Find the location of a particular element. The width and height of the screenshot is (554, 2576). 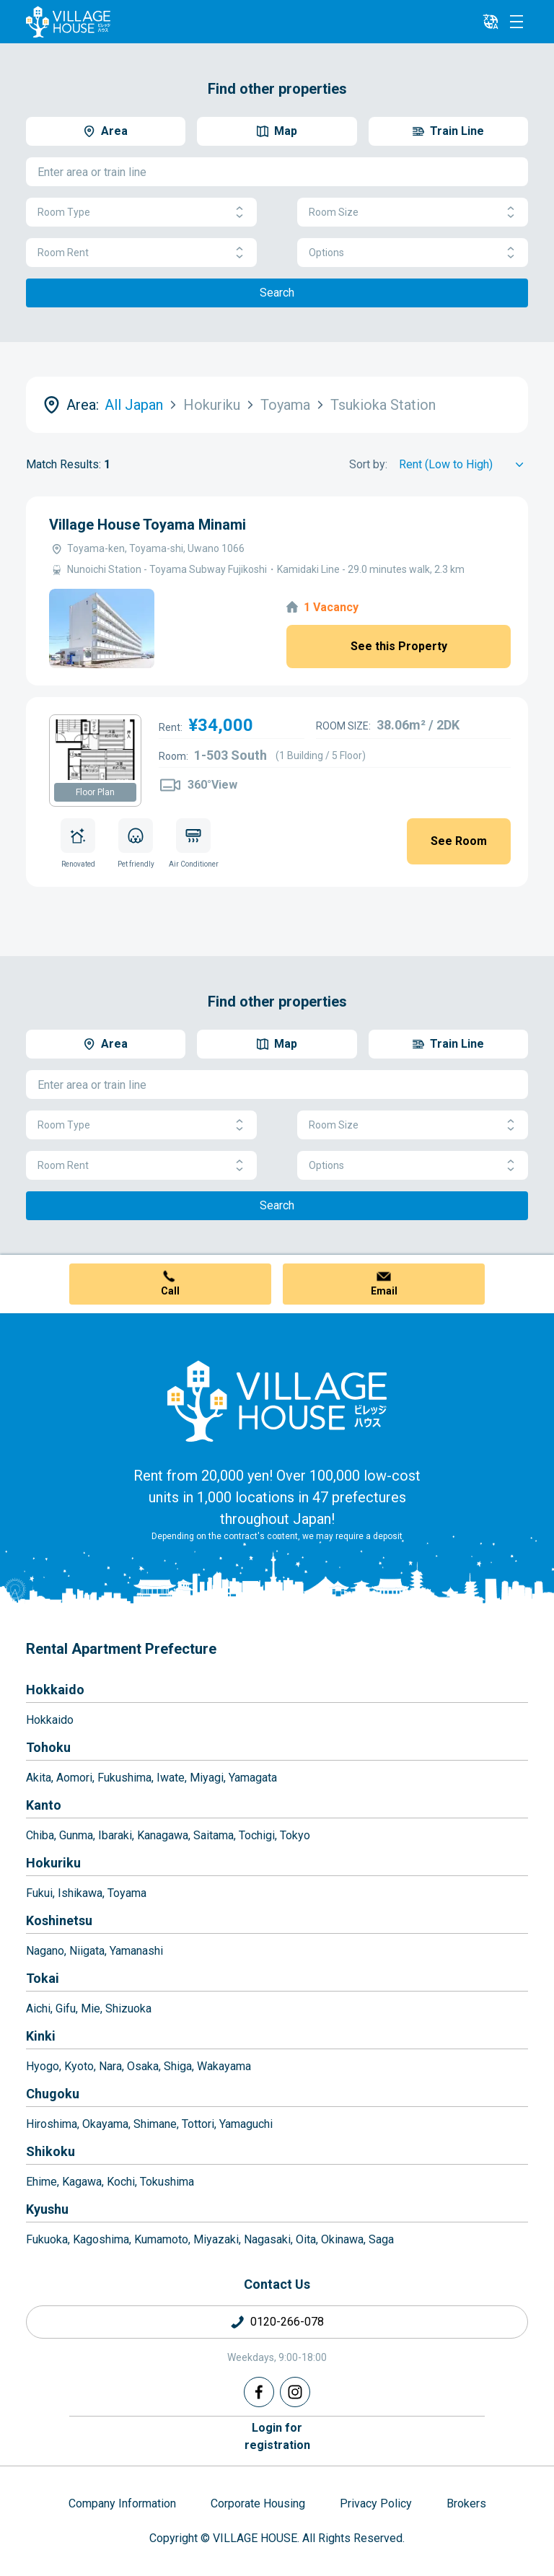

Kyoto is located at coordinates (79, 2066).